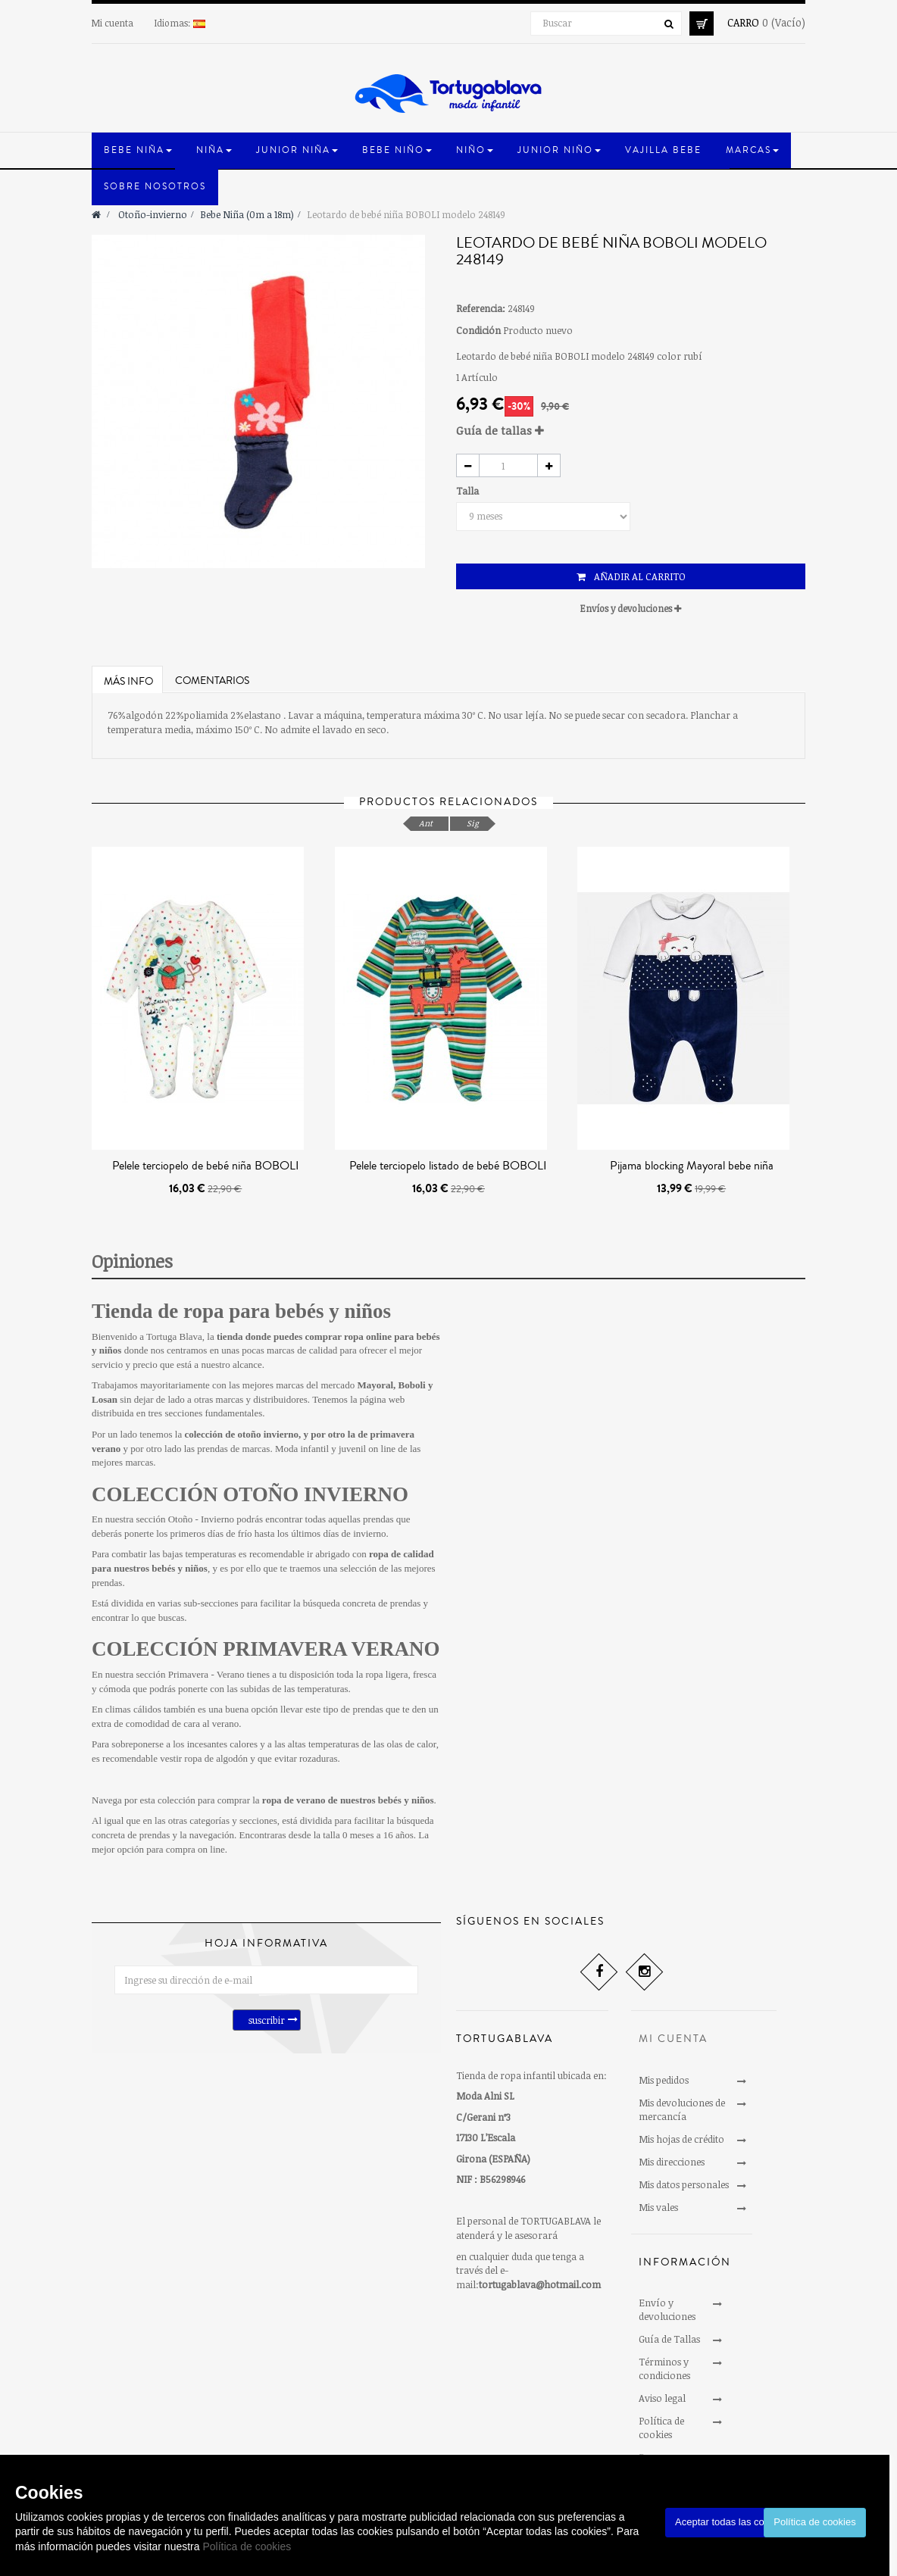 Image resolution: width=897 pixels, height=2576 pixels. Describe the element at coordinates (473, 823) in the screenshot. I see `Sig` at that location.